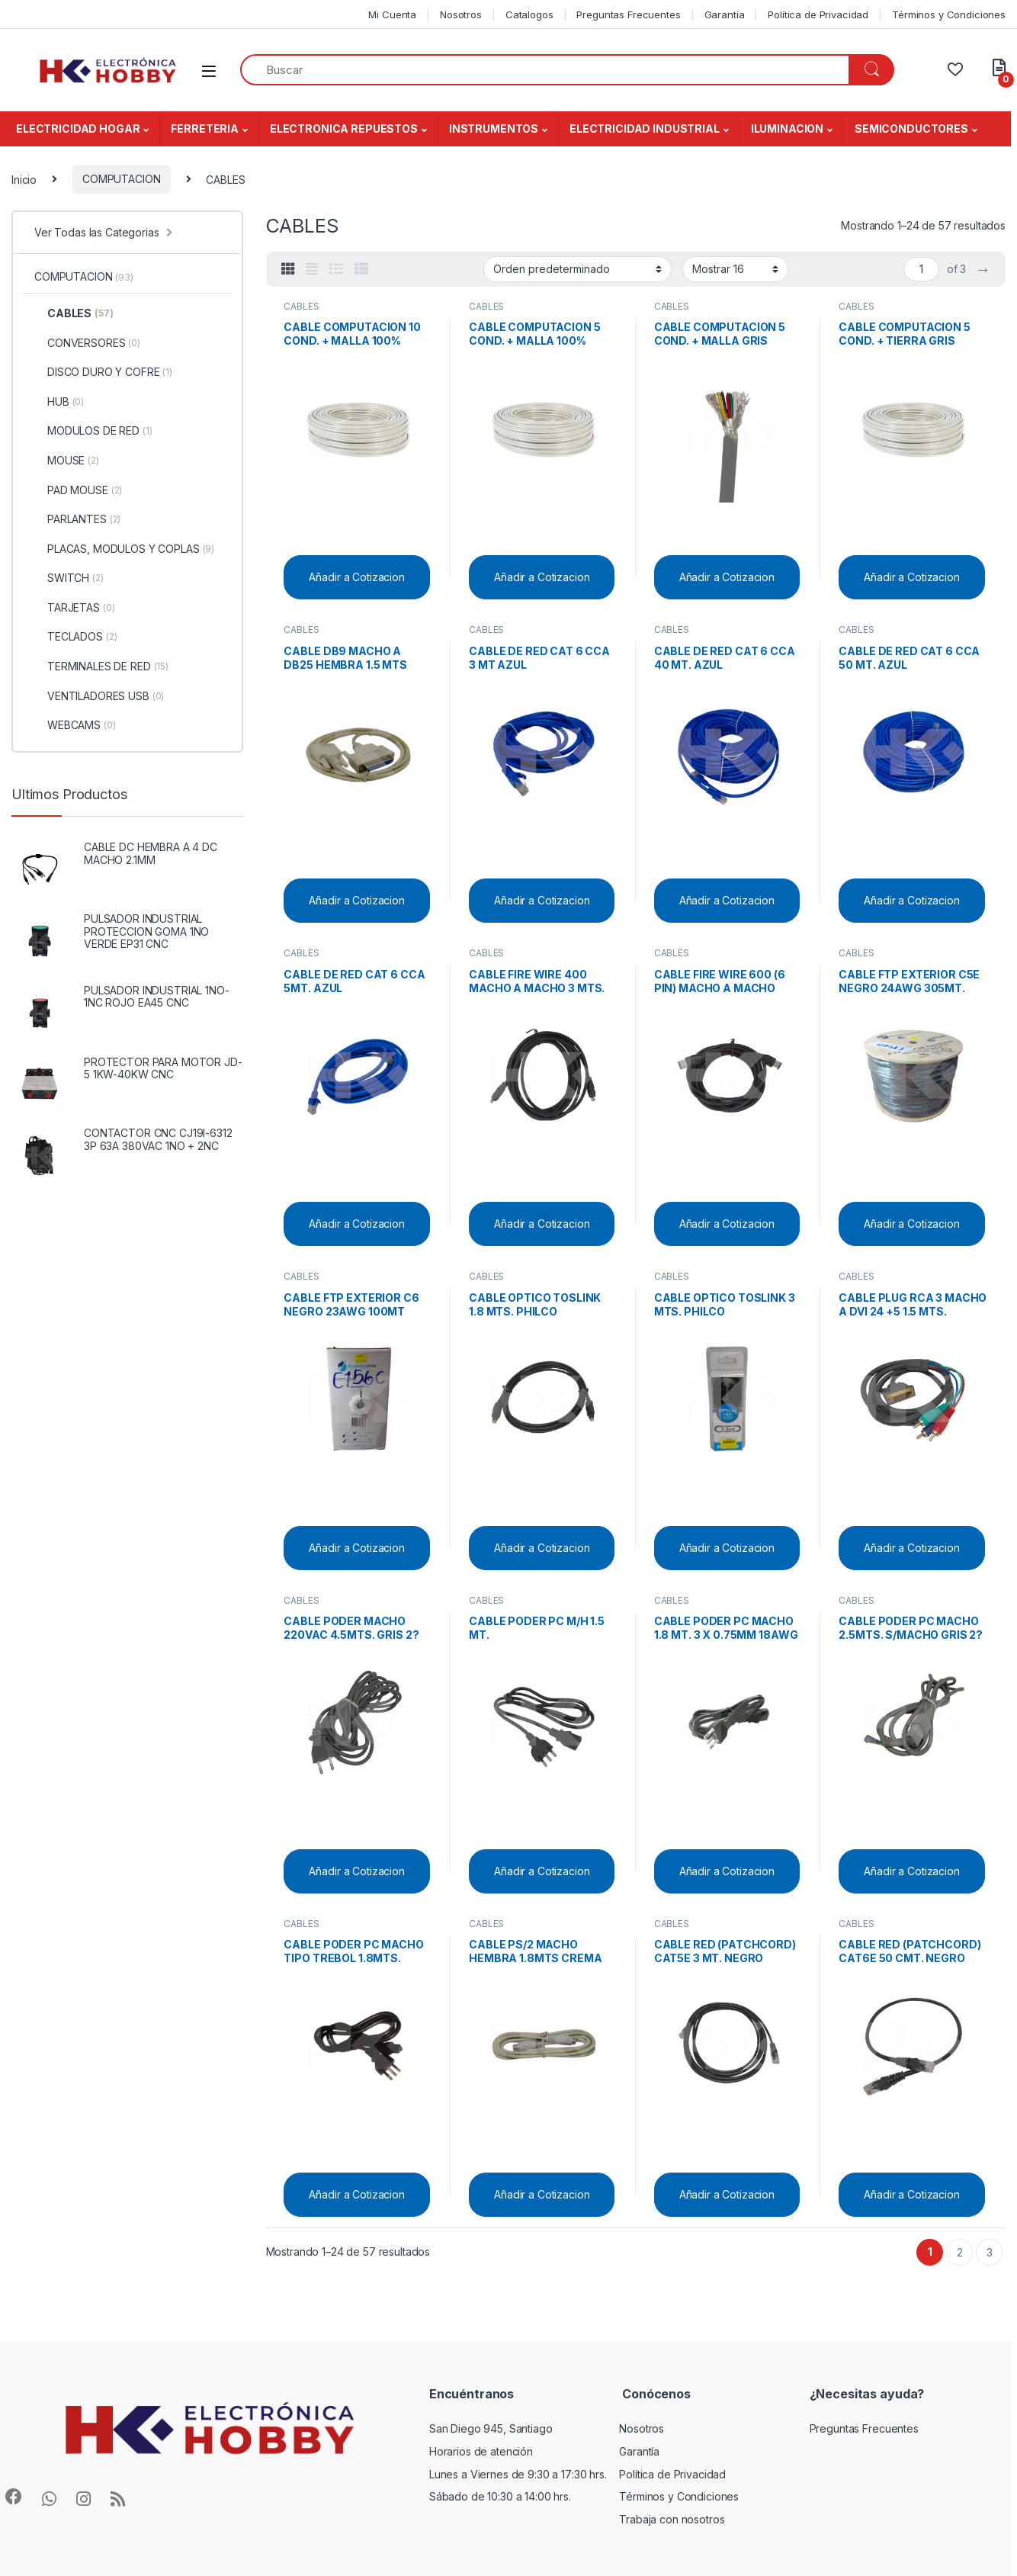 This screenshot has width=1017, height=2576. I want to click on TARJETAS, so click(74, 608).